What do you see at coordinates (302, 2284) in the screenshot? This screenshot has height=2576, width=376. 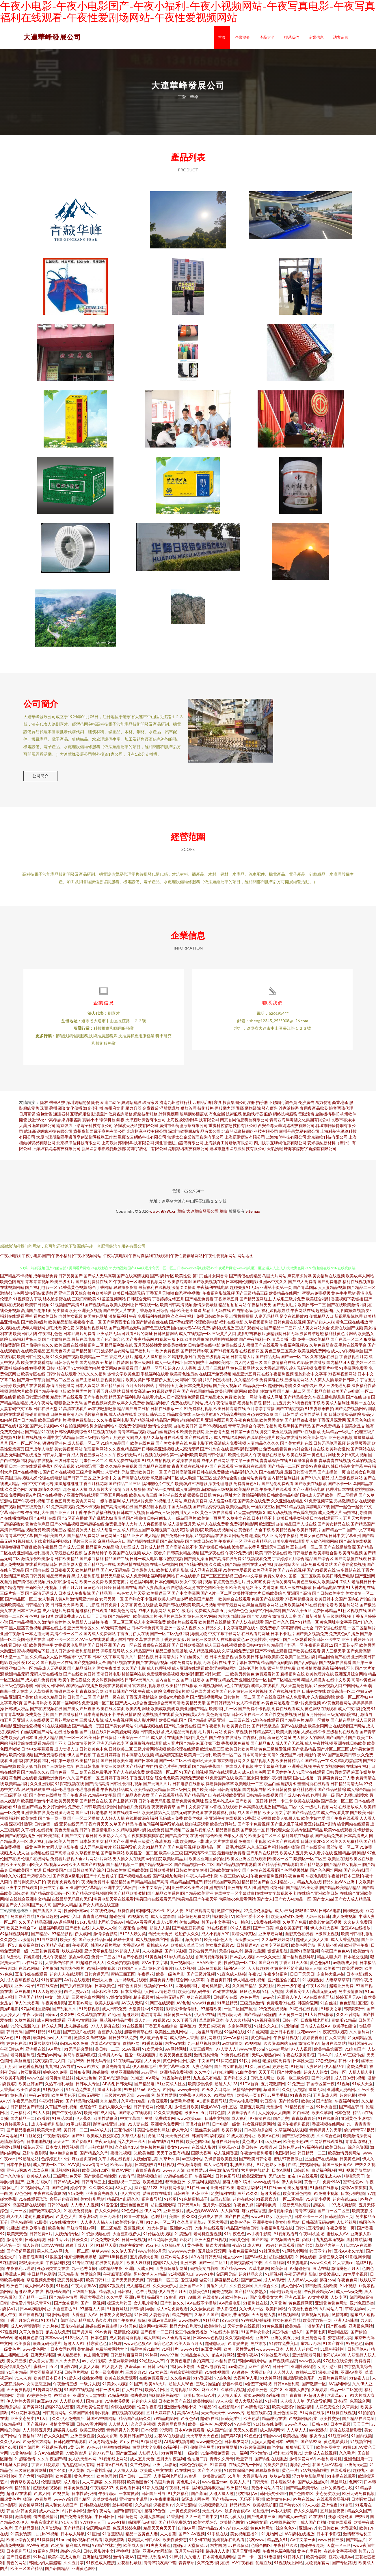 I see `人人操AV人人操` at bounding box center [302, 2284].